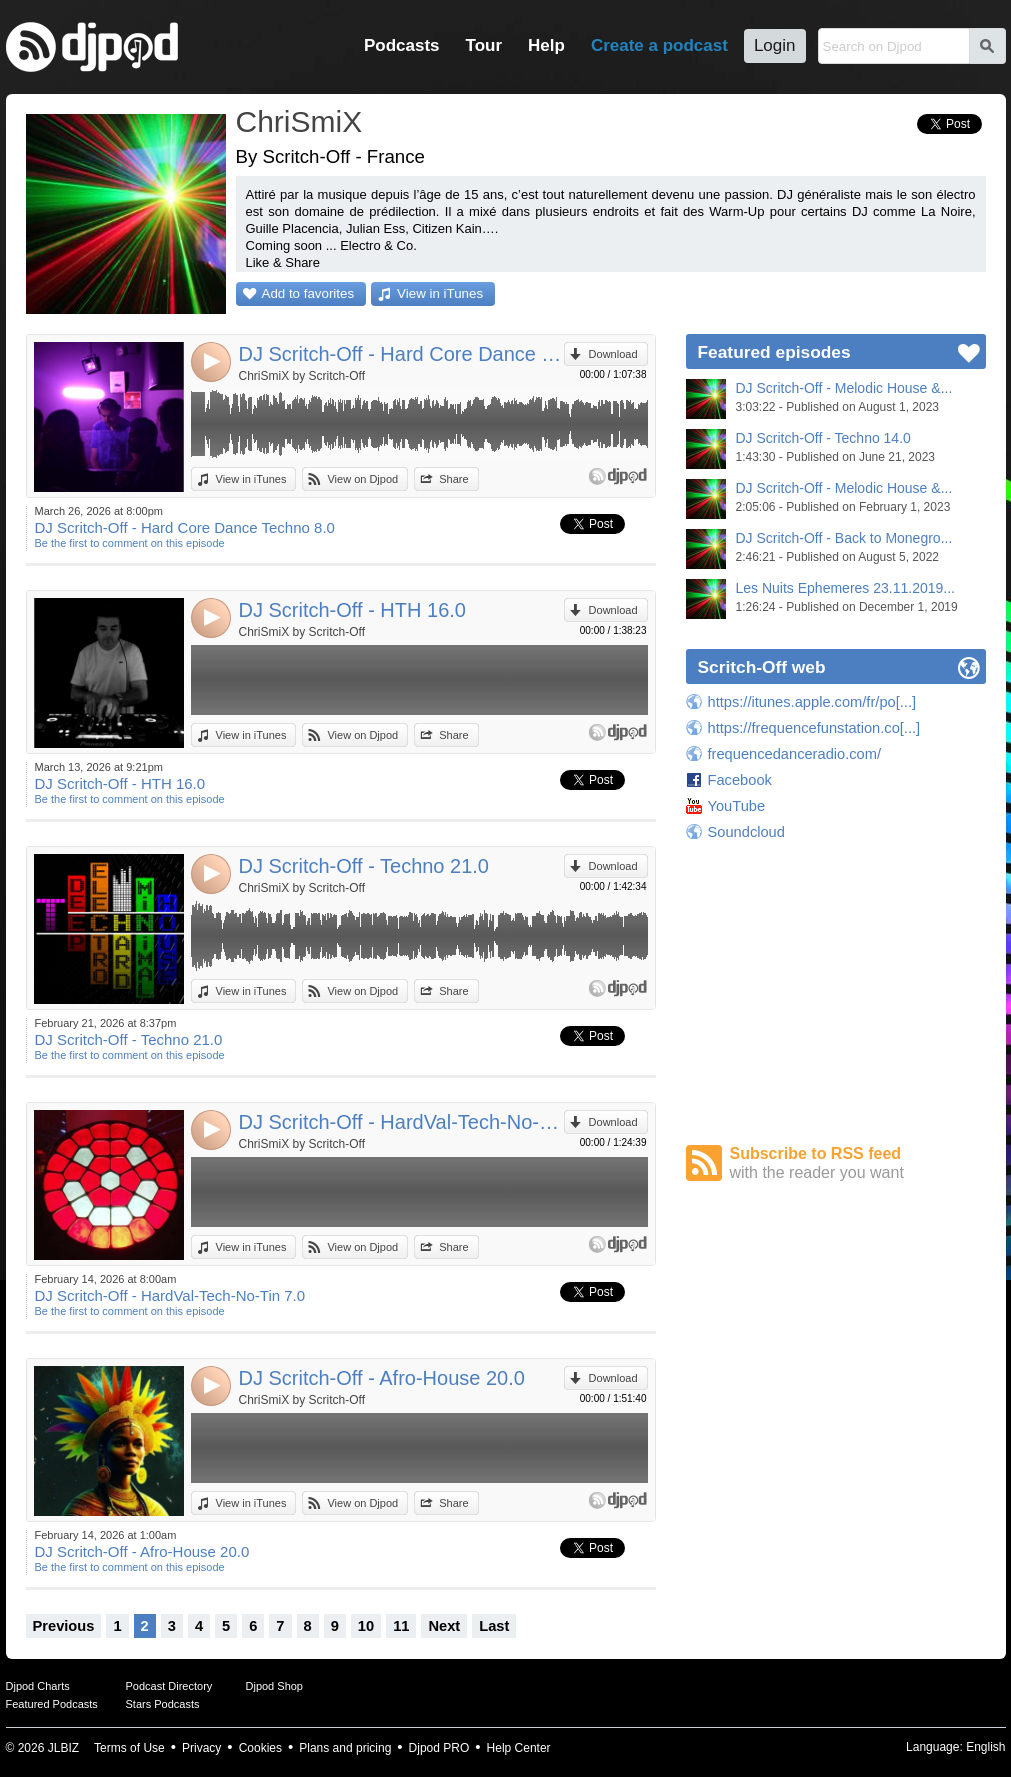 This screenshot has height=1777, width=1011. Describe the element at coordinates (345, 1748) in the screenshot. I see `Plans and pricing` at that location.